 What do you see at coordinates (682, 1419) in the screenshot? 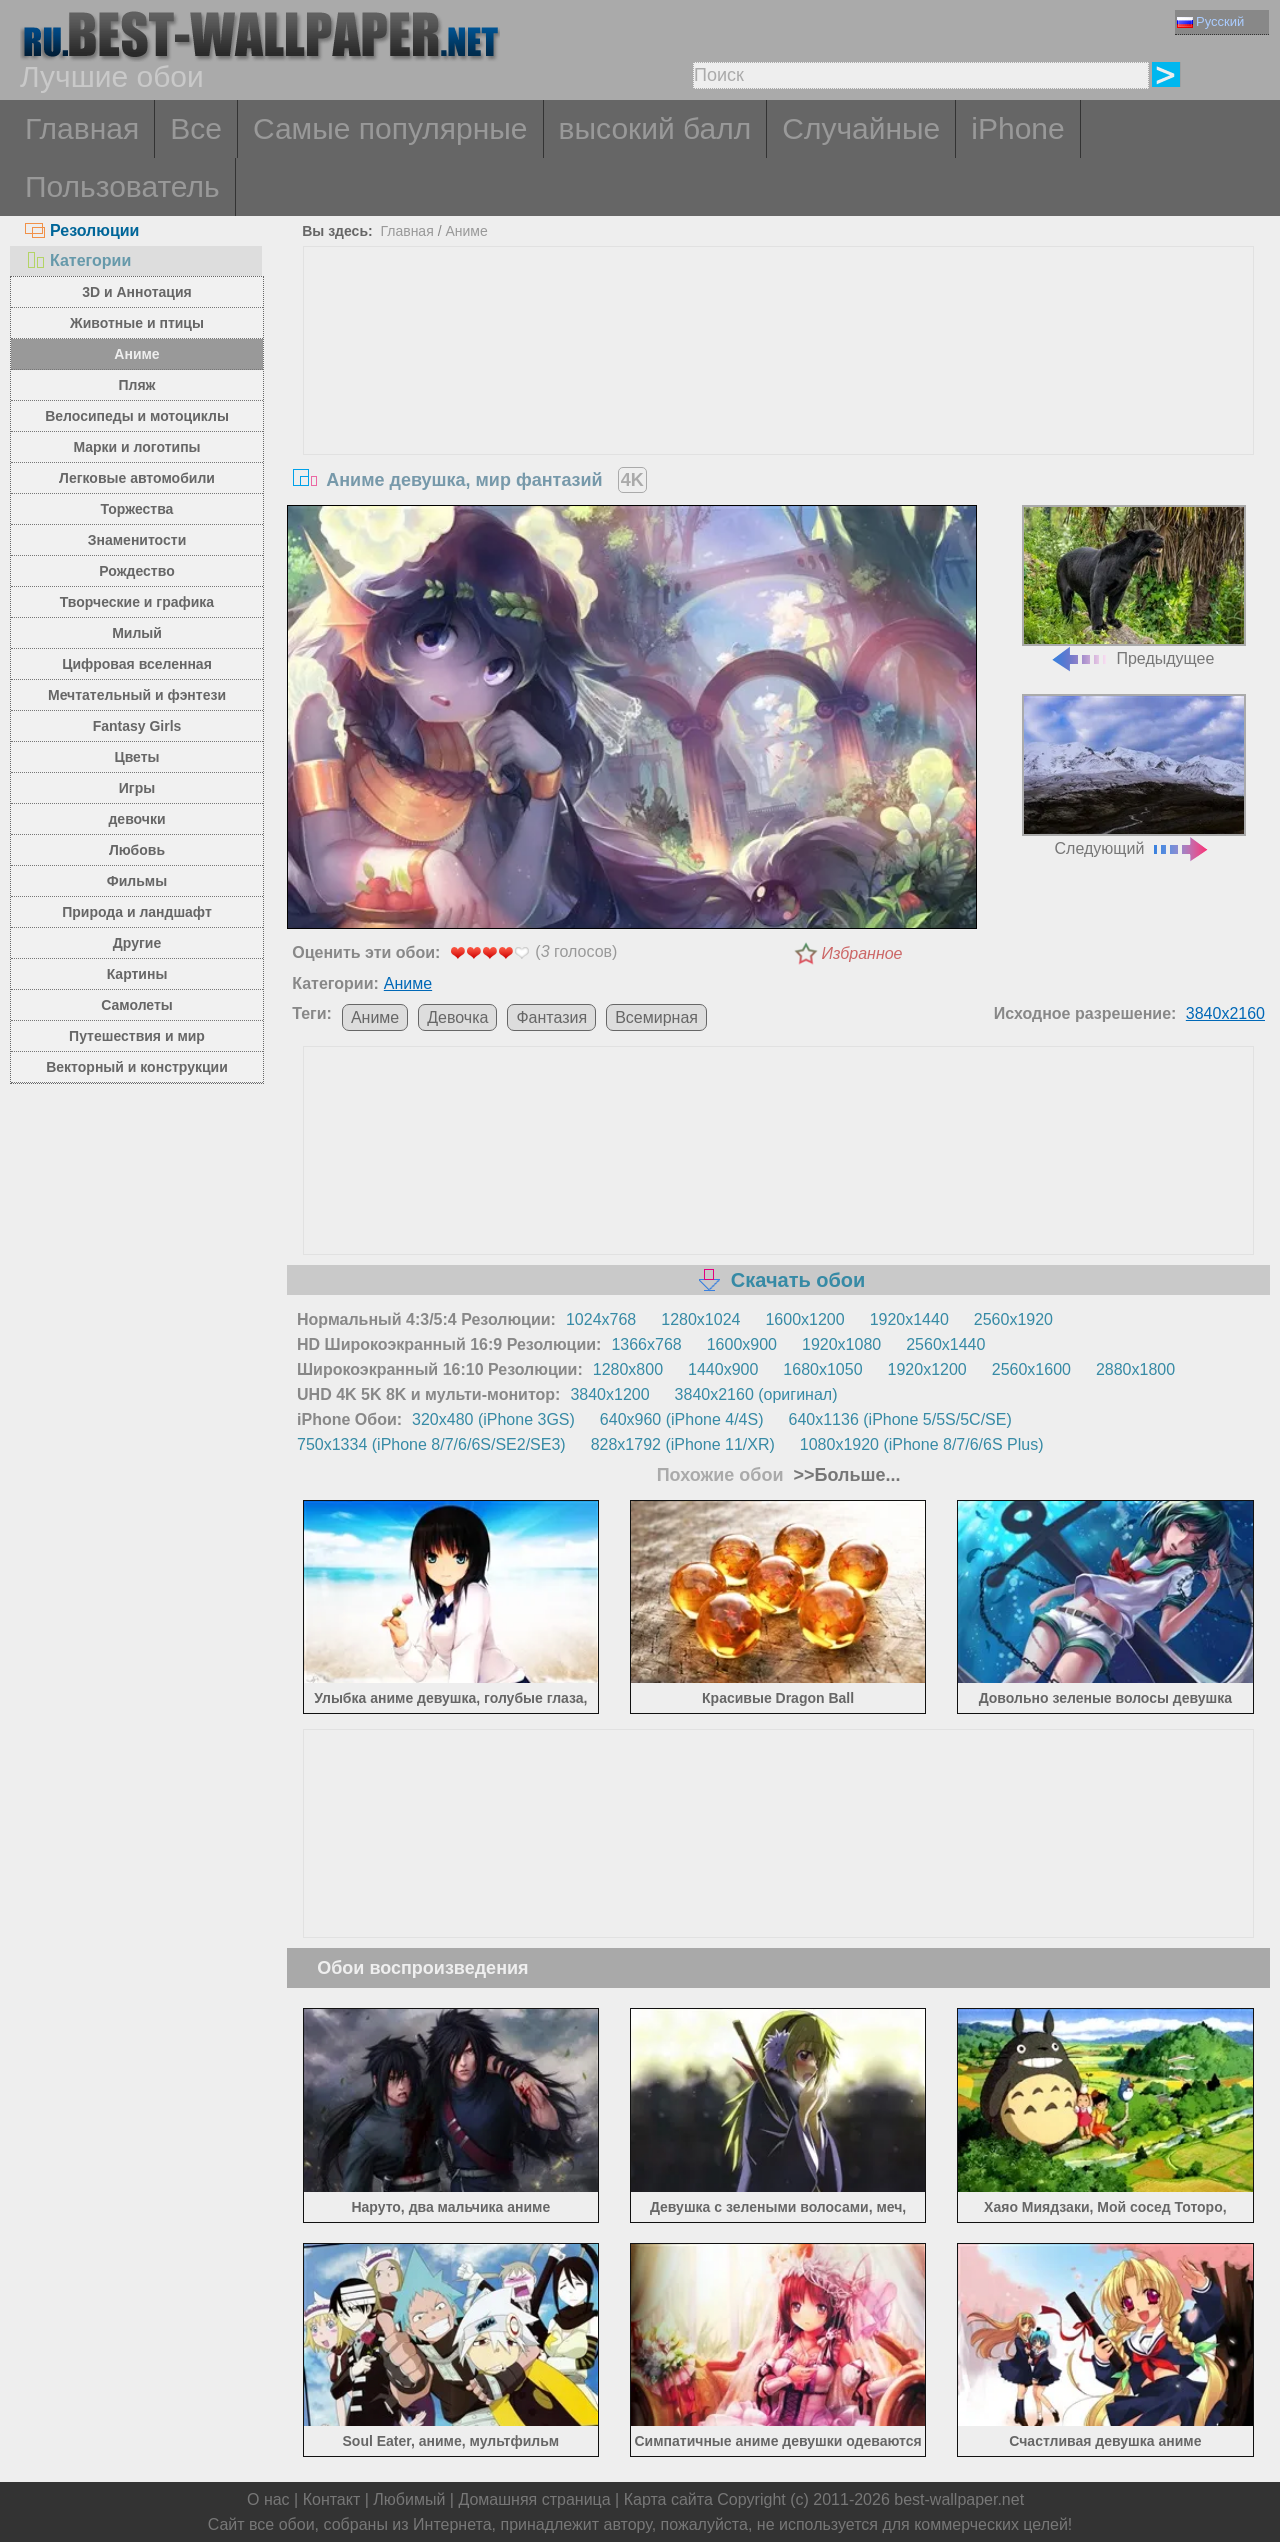
I see `640x960 (iPhone 4/4S)` at bounding box center [682, 1419].